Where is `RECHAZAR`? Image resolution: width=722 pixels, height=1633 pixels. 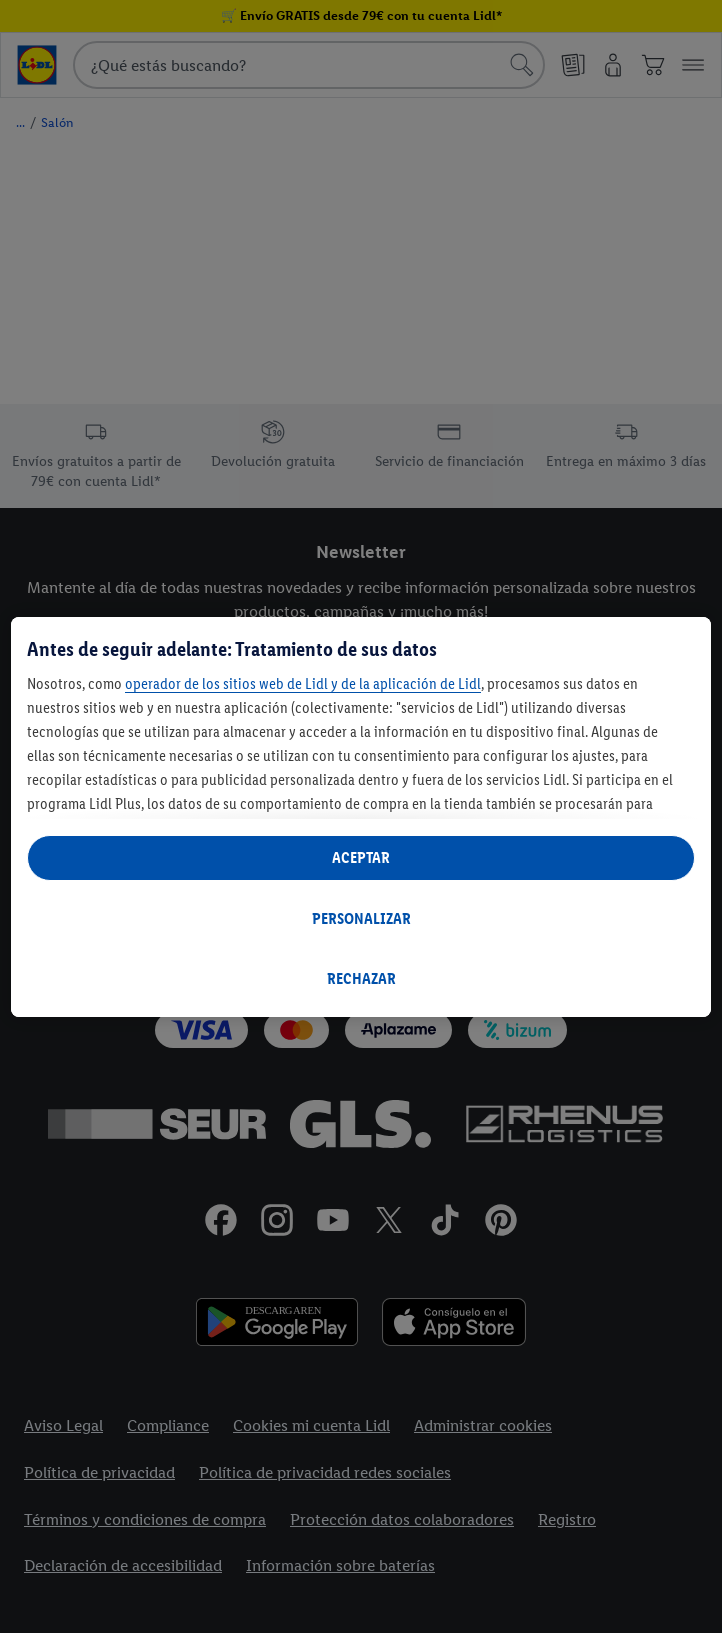 RECHAZAR is located at coordinates (361, 978).